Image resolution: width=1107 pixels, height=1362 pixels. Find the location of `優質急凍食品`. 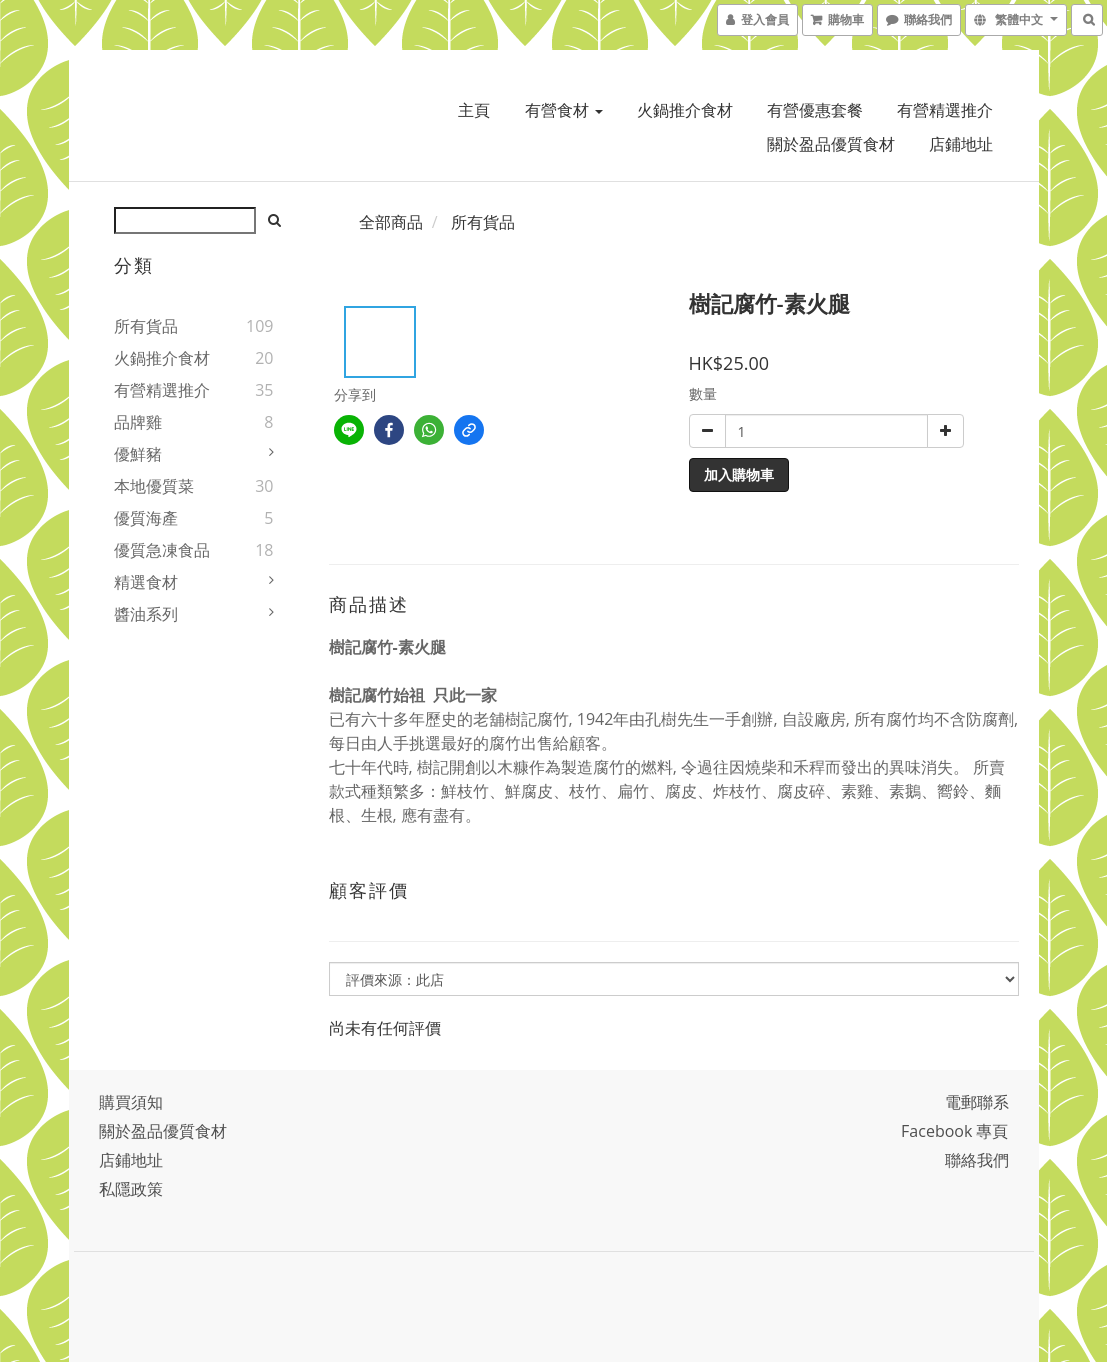

優質急凍食品 is located at coordinates (162, 550).